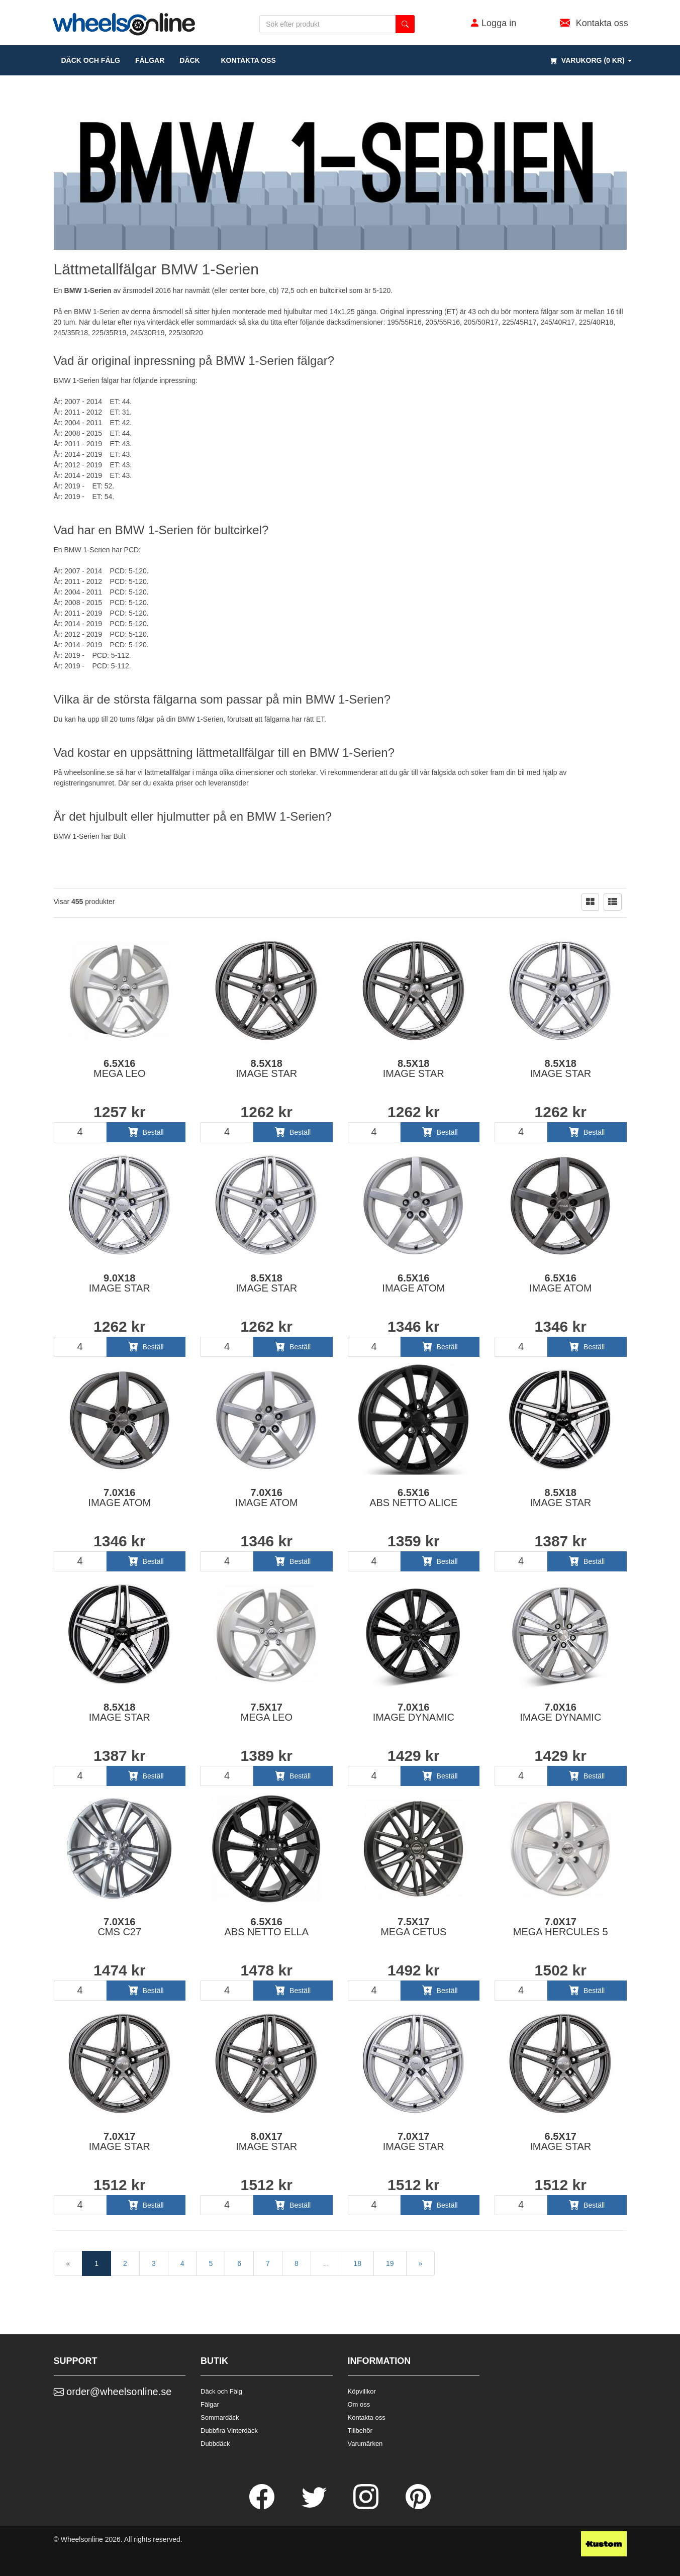 The image size is (680, 2576). I want to click on Varumärken, so click(365, 2443).